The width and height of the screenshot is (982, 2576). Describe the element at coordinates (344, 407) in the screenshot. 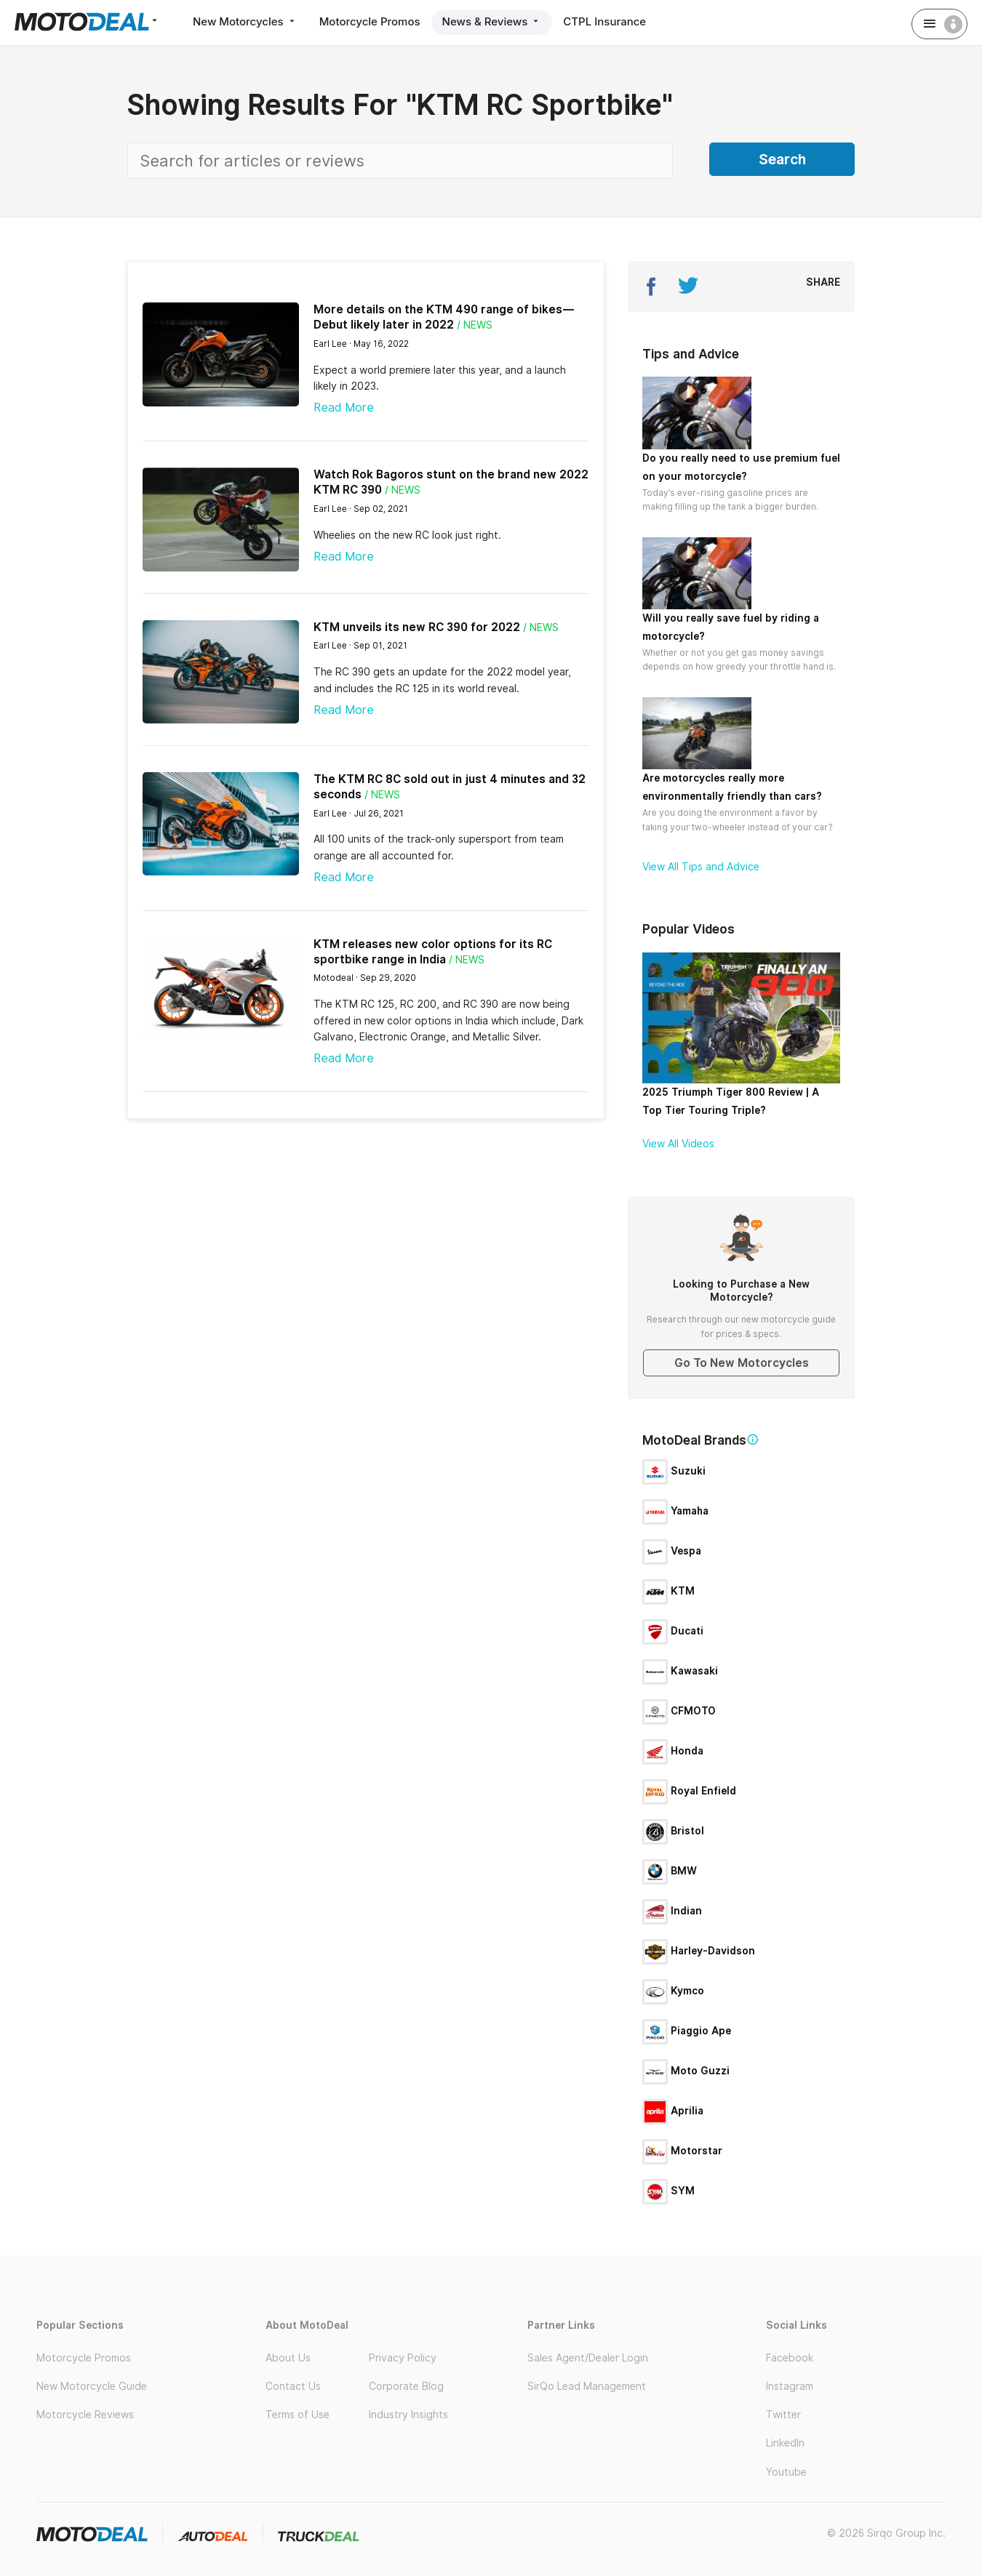

I see `Read More` at that location.